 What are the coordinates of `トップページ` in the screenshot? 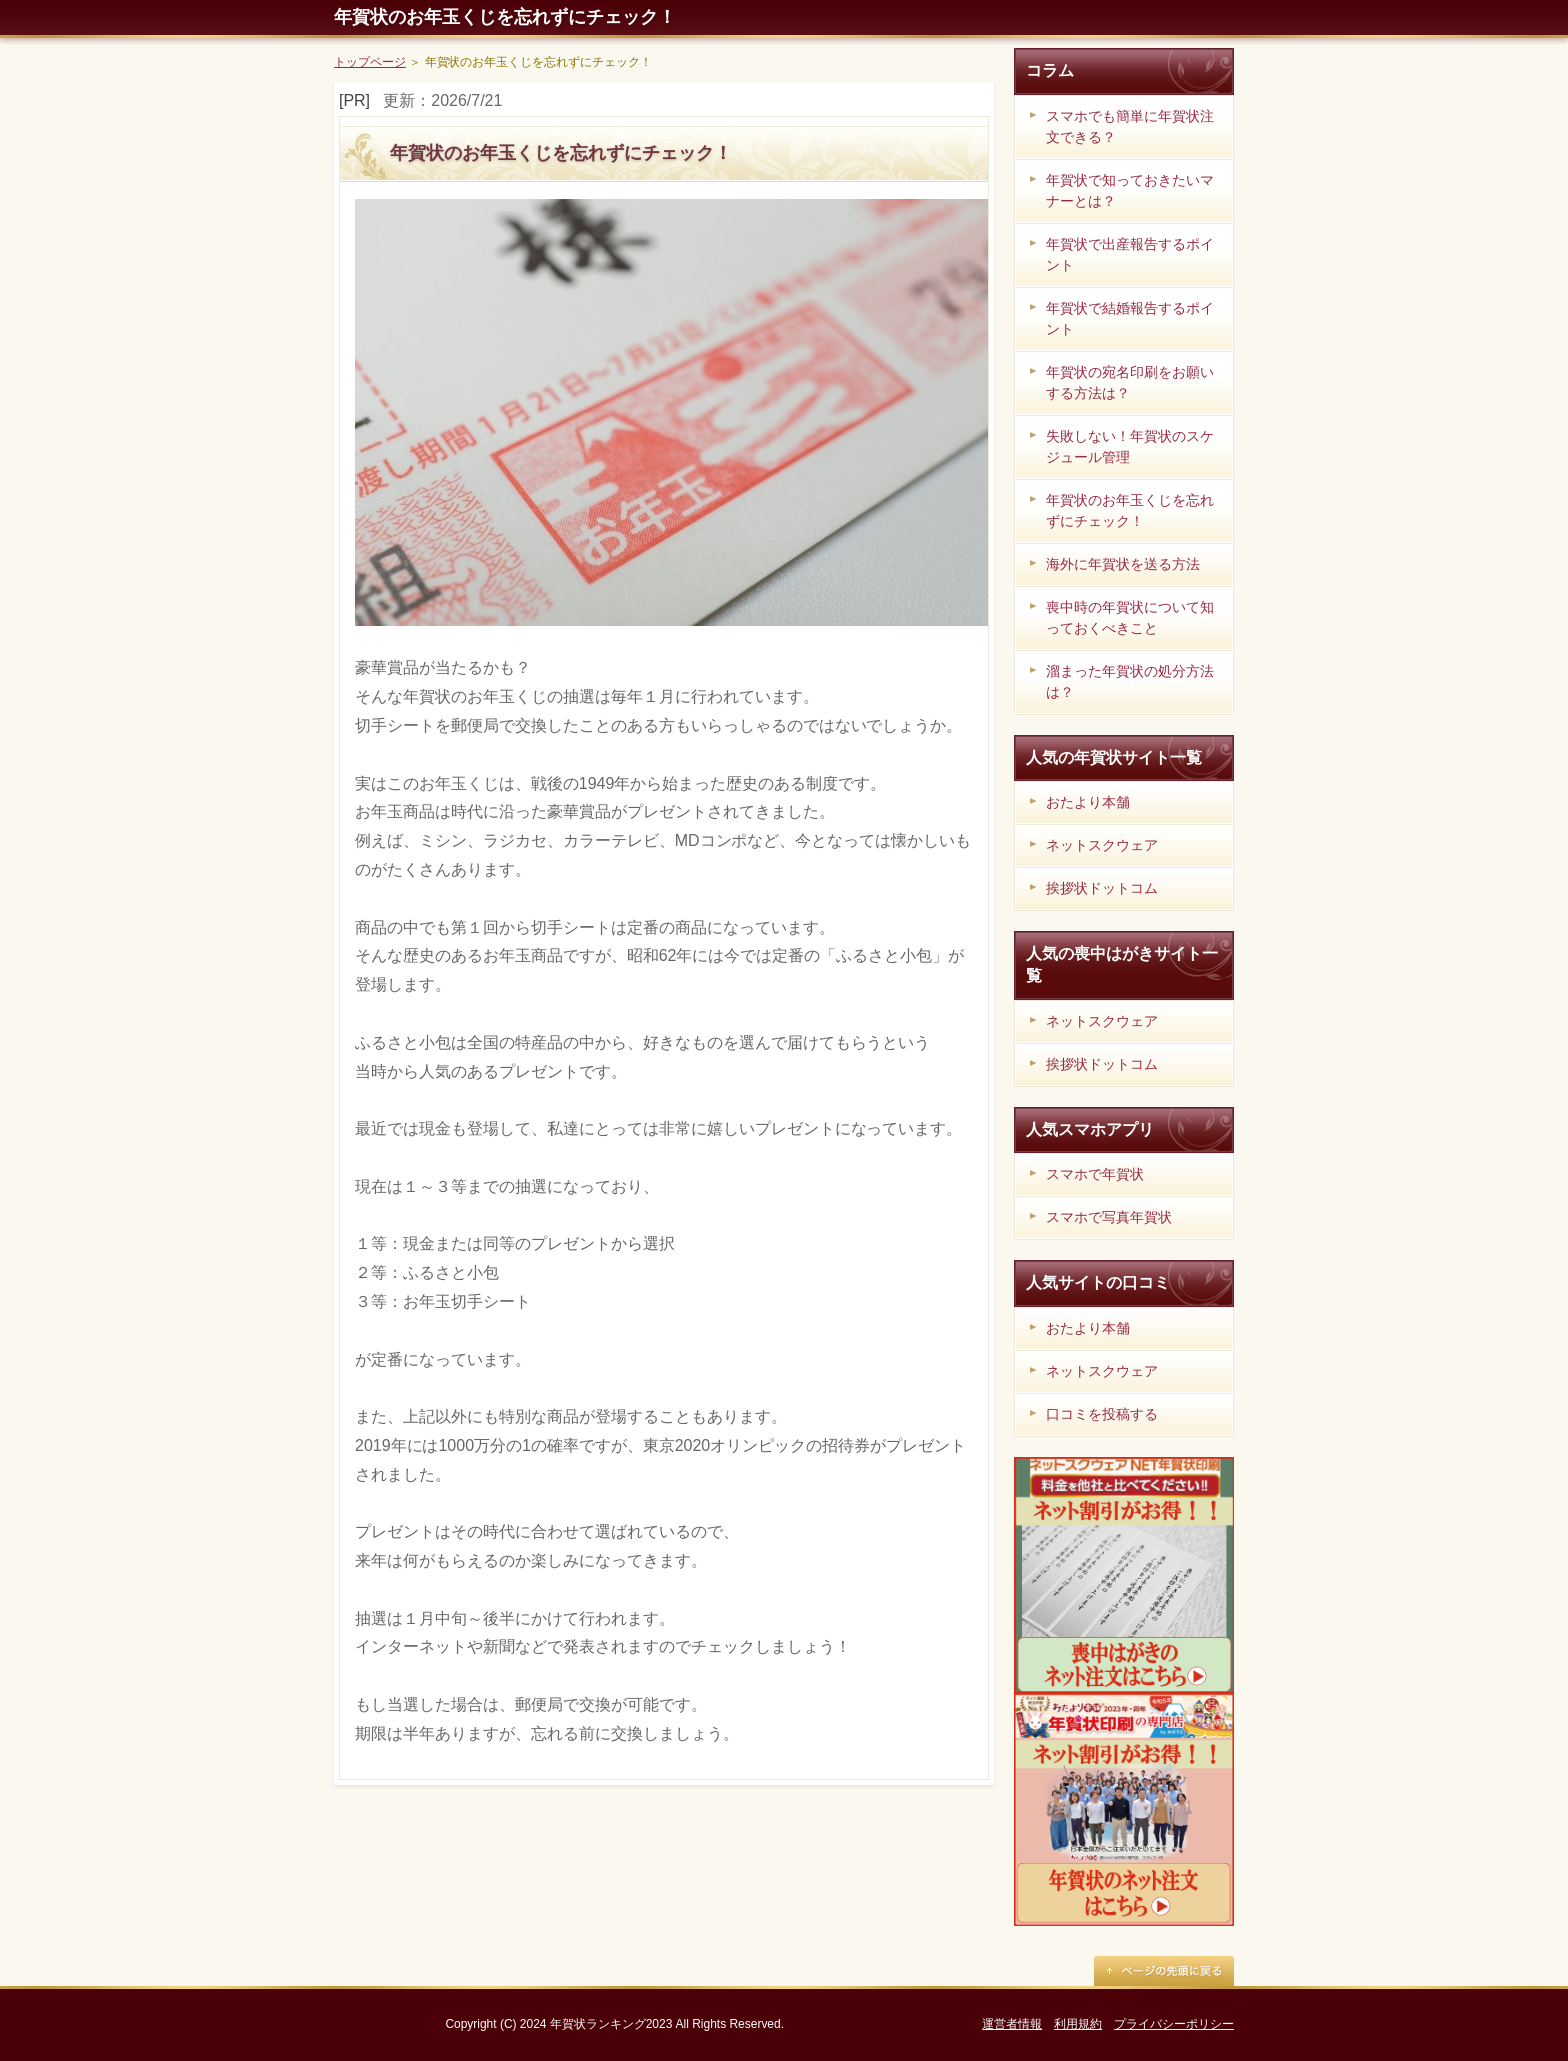 It's located at (370, 62).